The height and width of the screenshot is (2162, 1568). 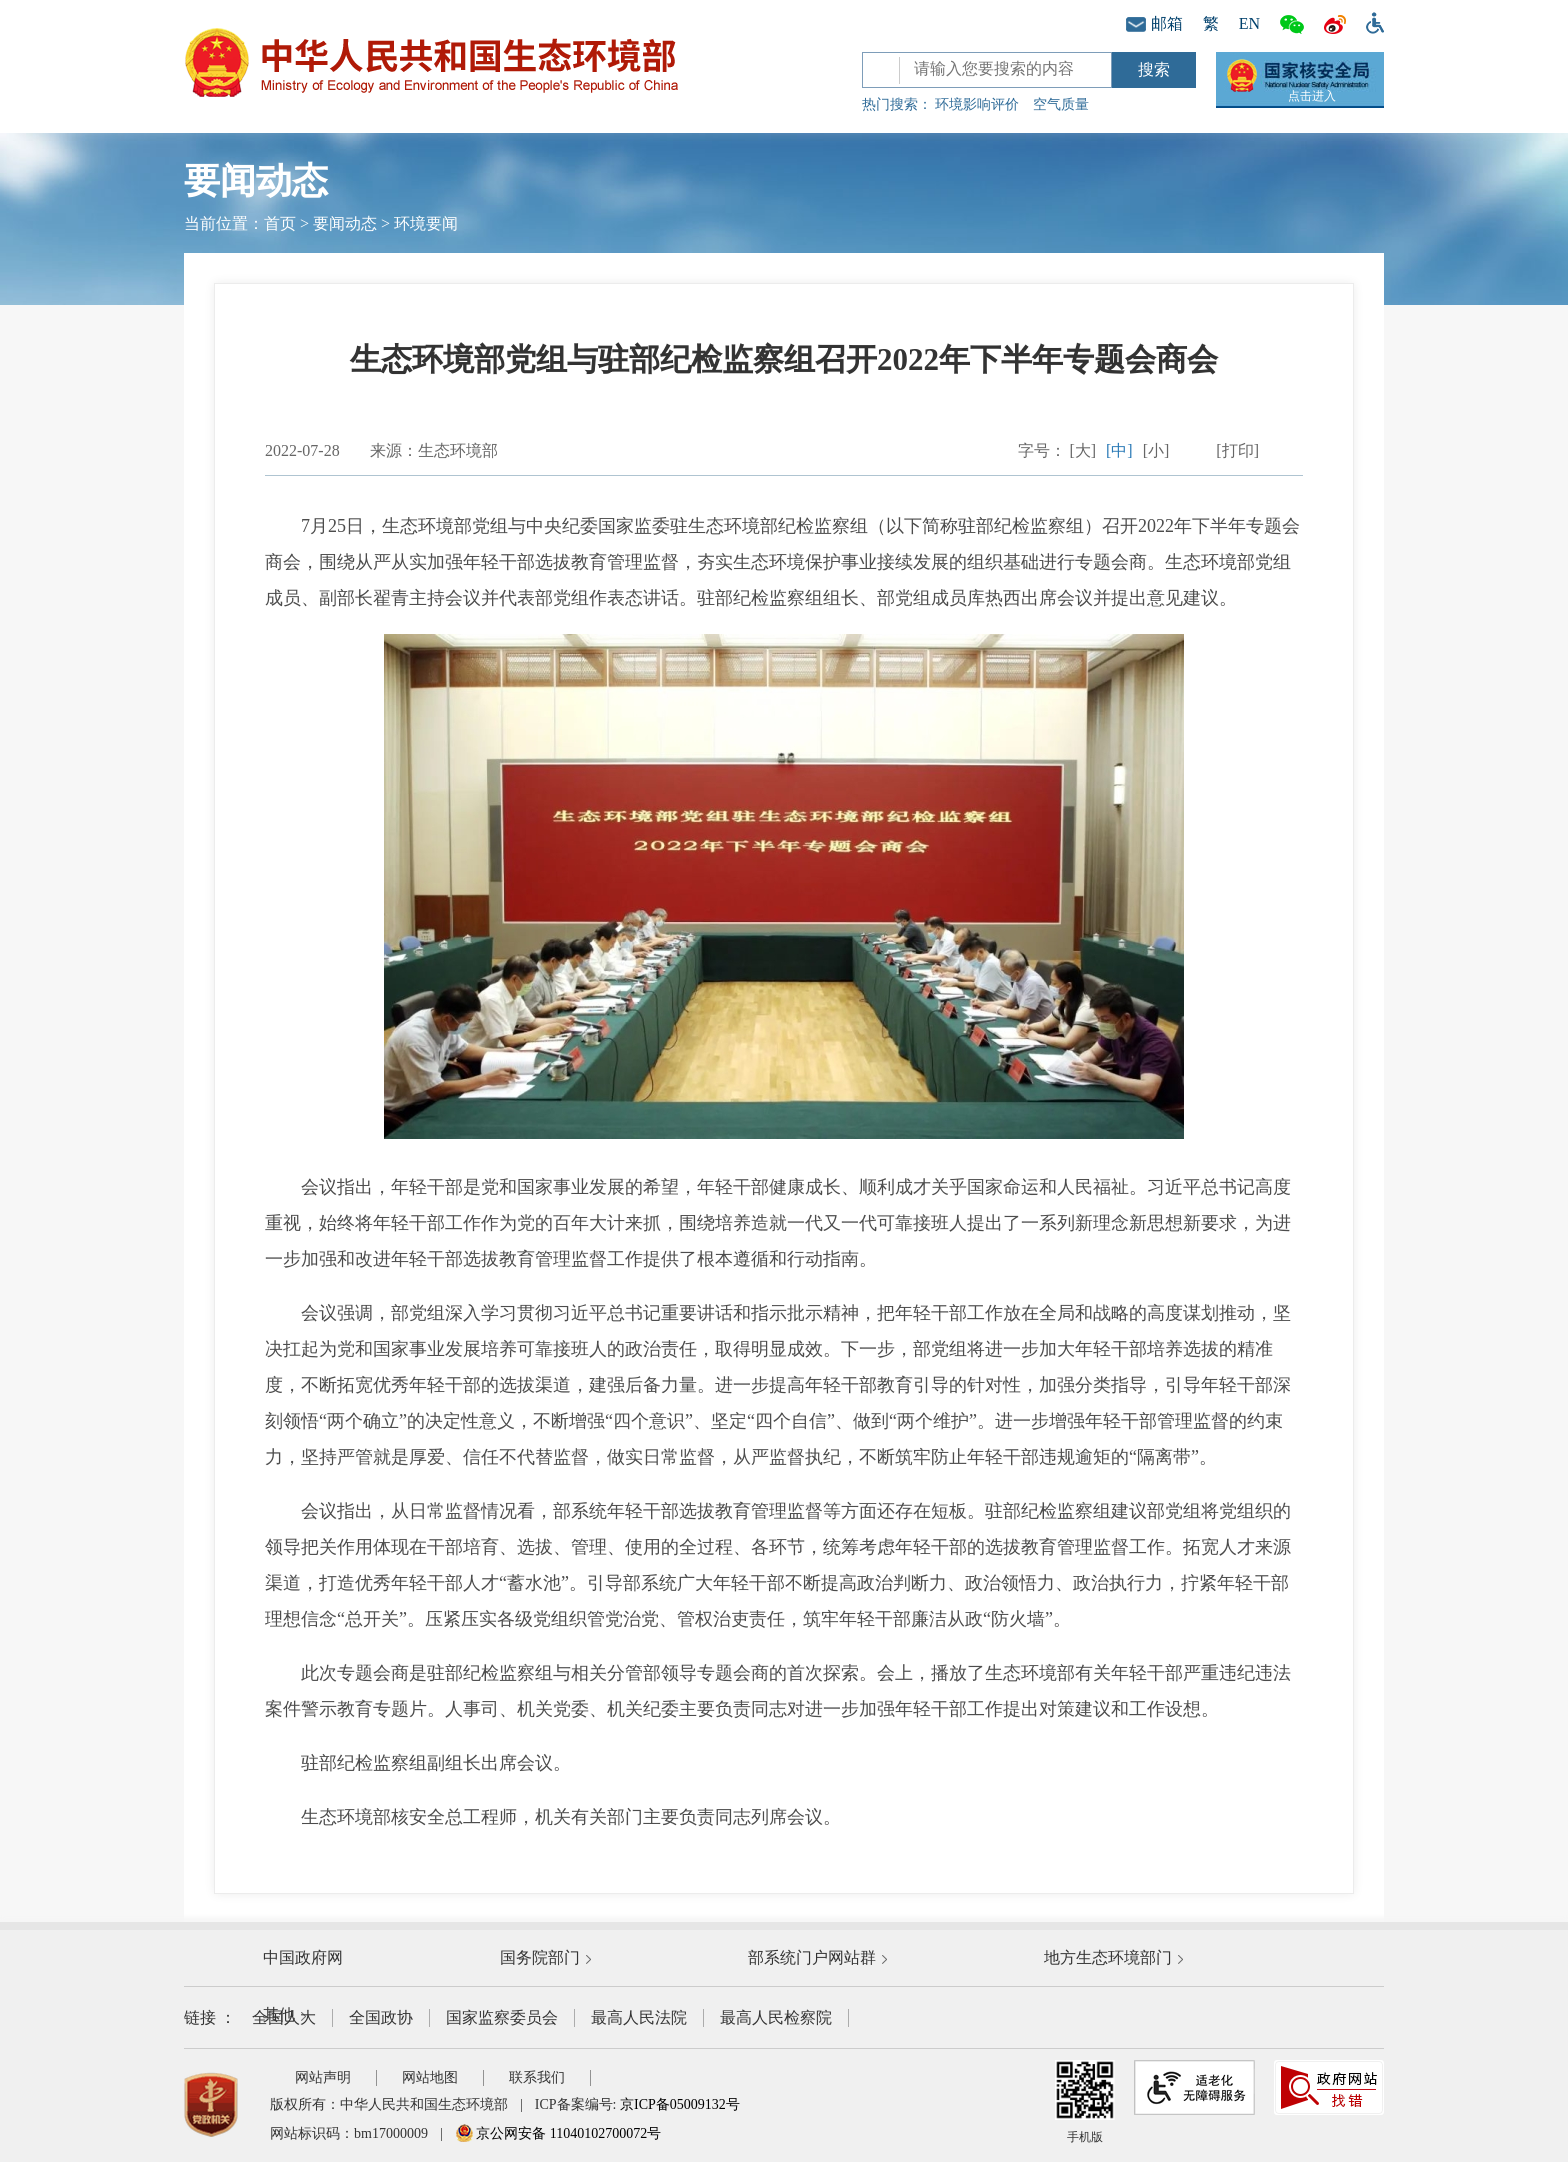 What do you see at coordinates (284, 2017) in the screenshot?
I see `全国人大` at bounding box center [284, 2017].